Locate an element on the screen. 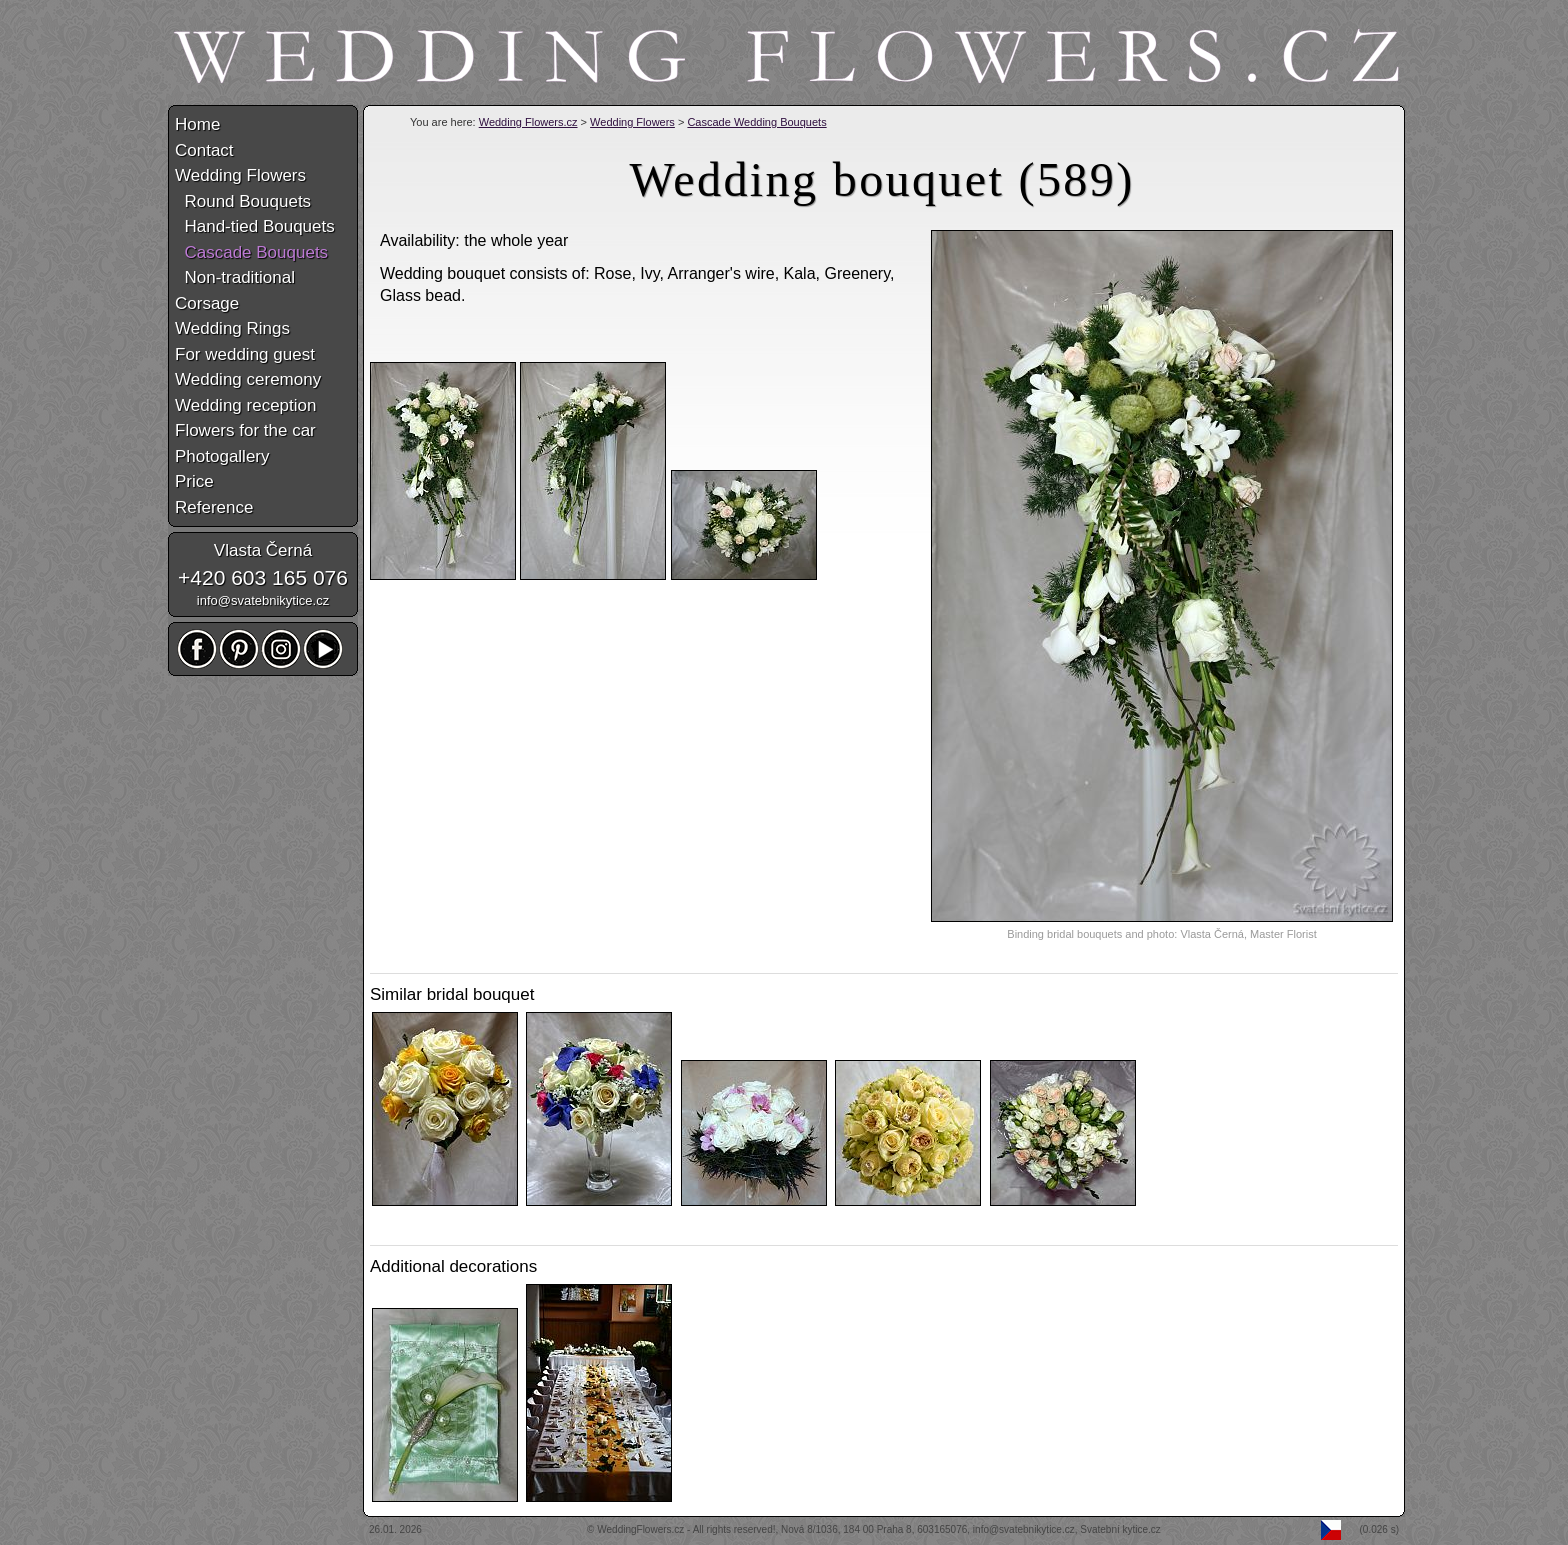  Hand-tied Bouquets is located at coordinates (255, 226).